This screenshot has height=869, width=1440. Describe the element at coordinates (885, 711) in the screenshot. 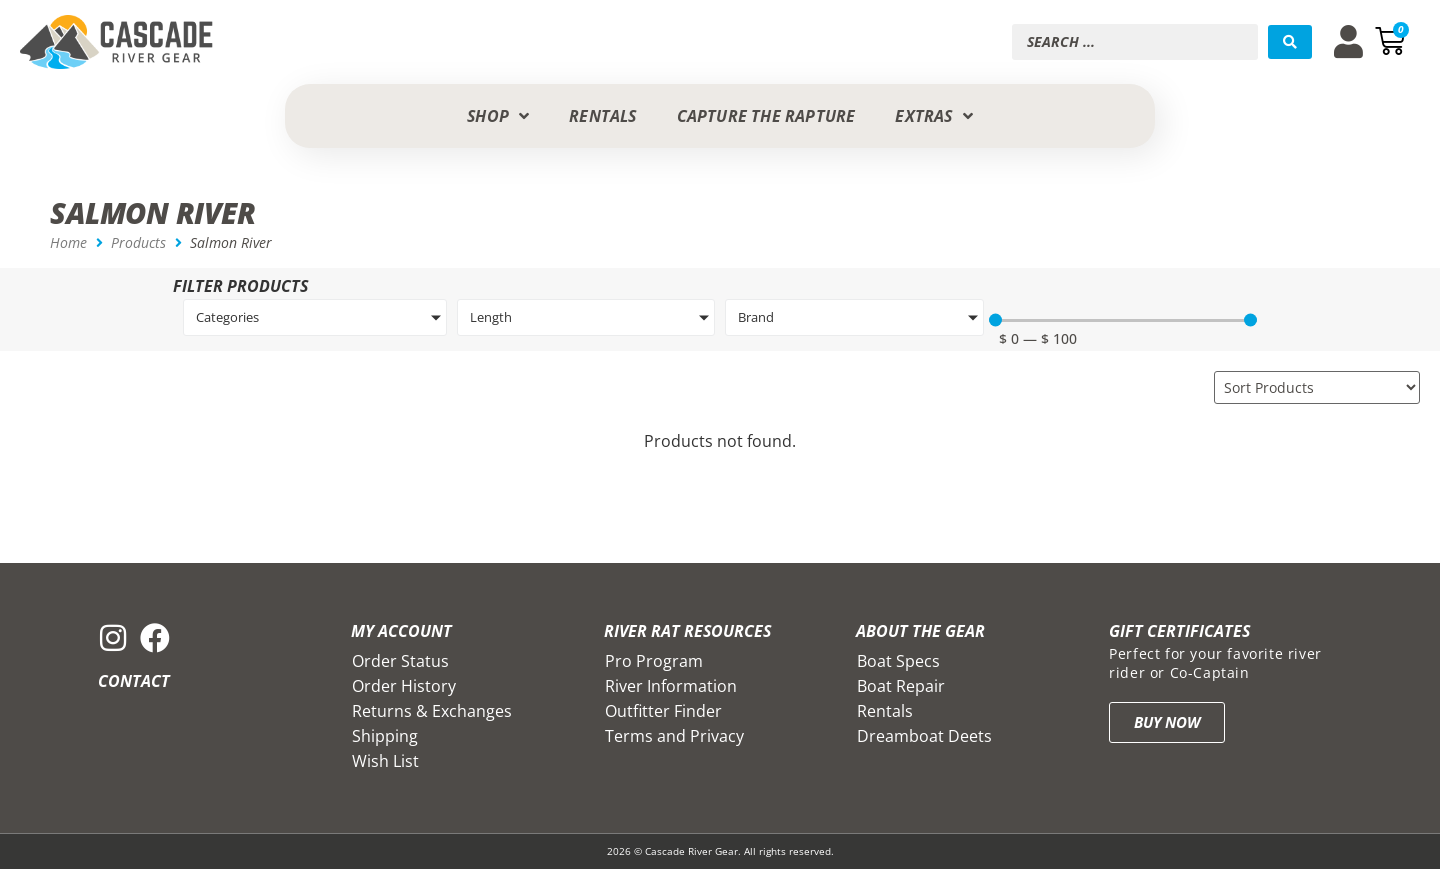

I see `Rentals` at that location.